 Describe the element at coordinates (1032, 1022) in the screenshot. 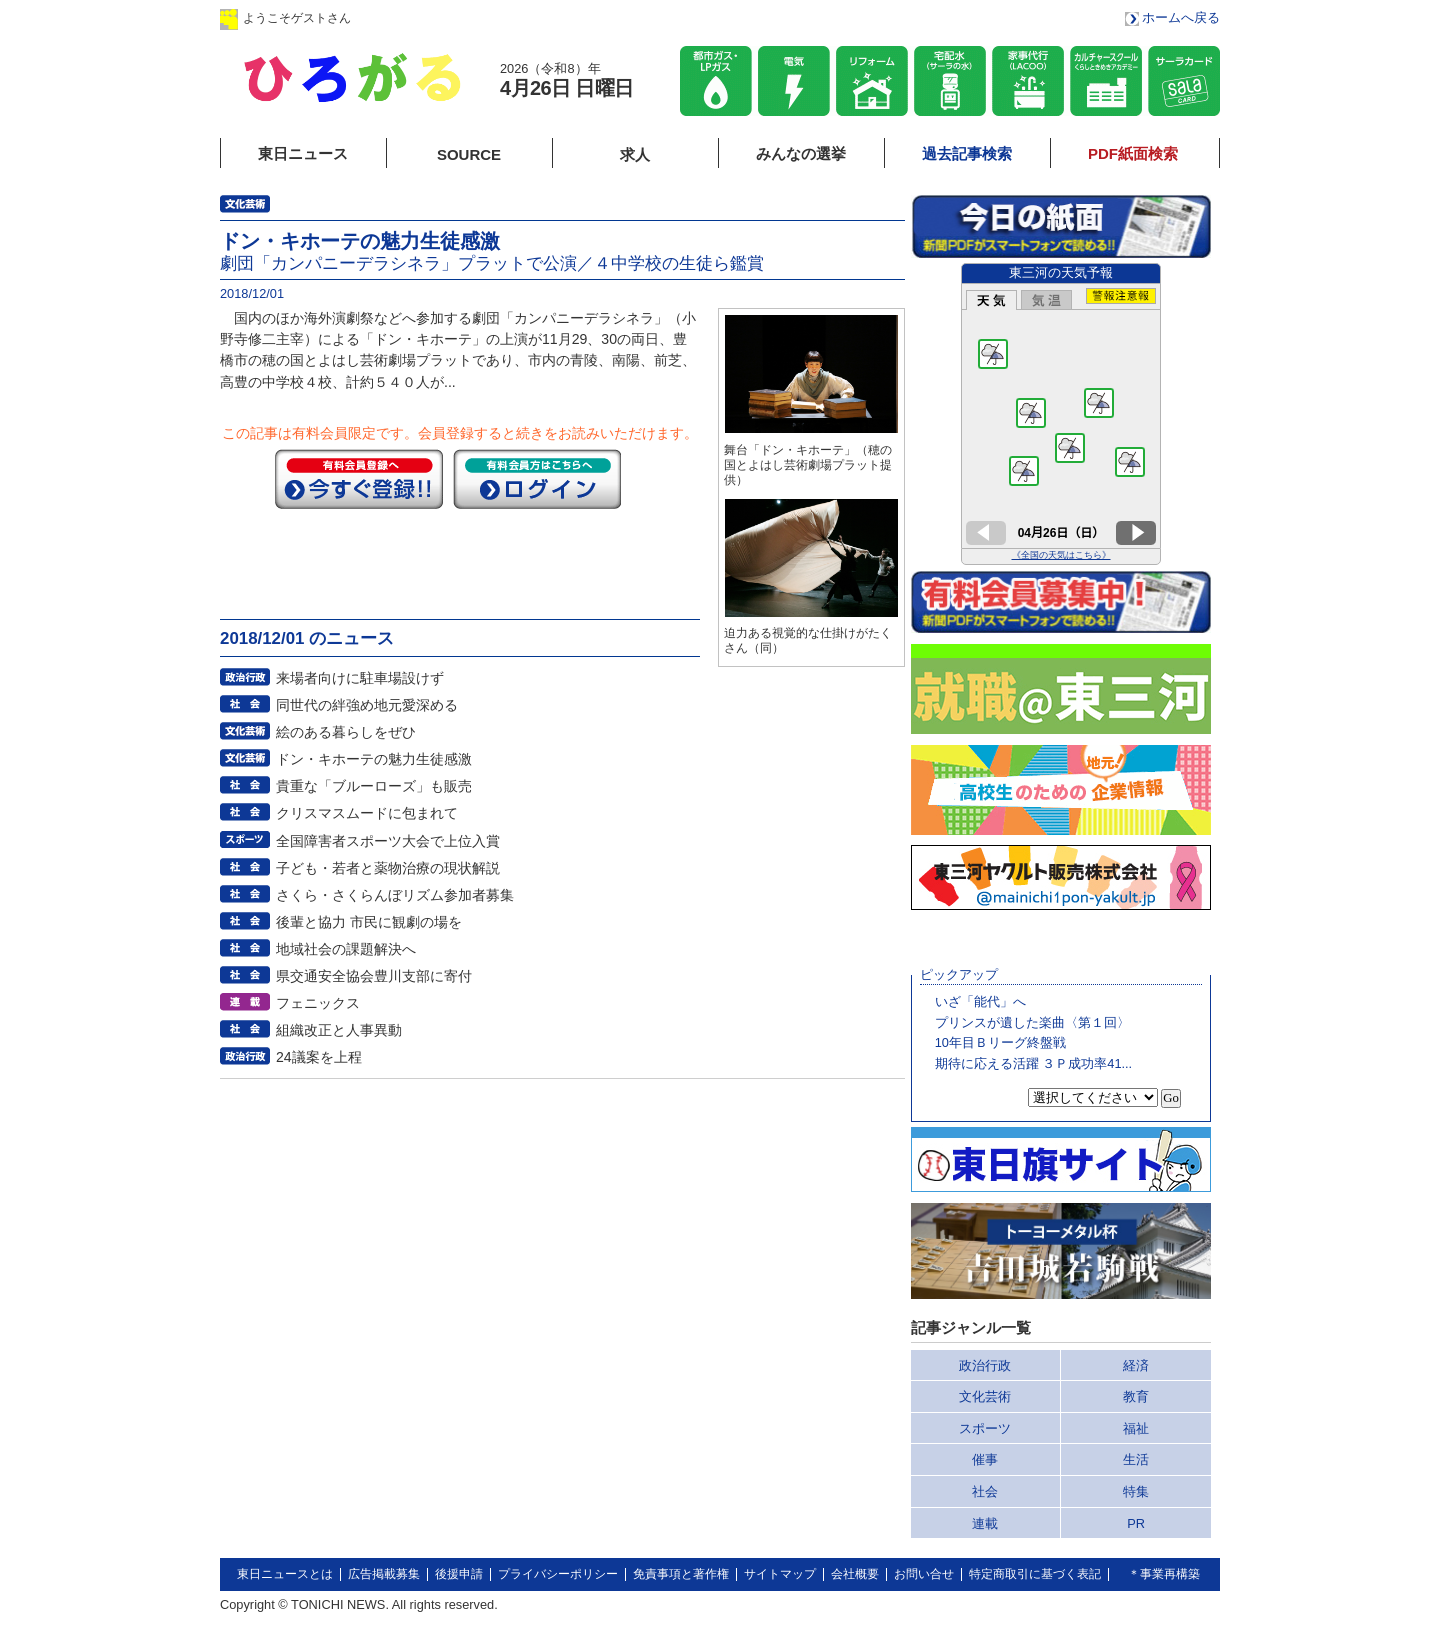

I see `プリンスが遺した楽曲〈第１回〉` at that location.